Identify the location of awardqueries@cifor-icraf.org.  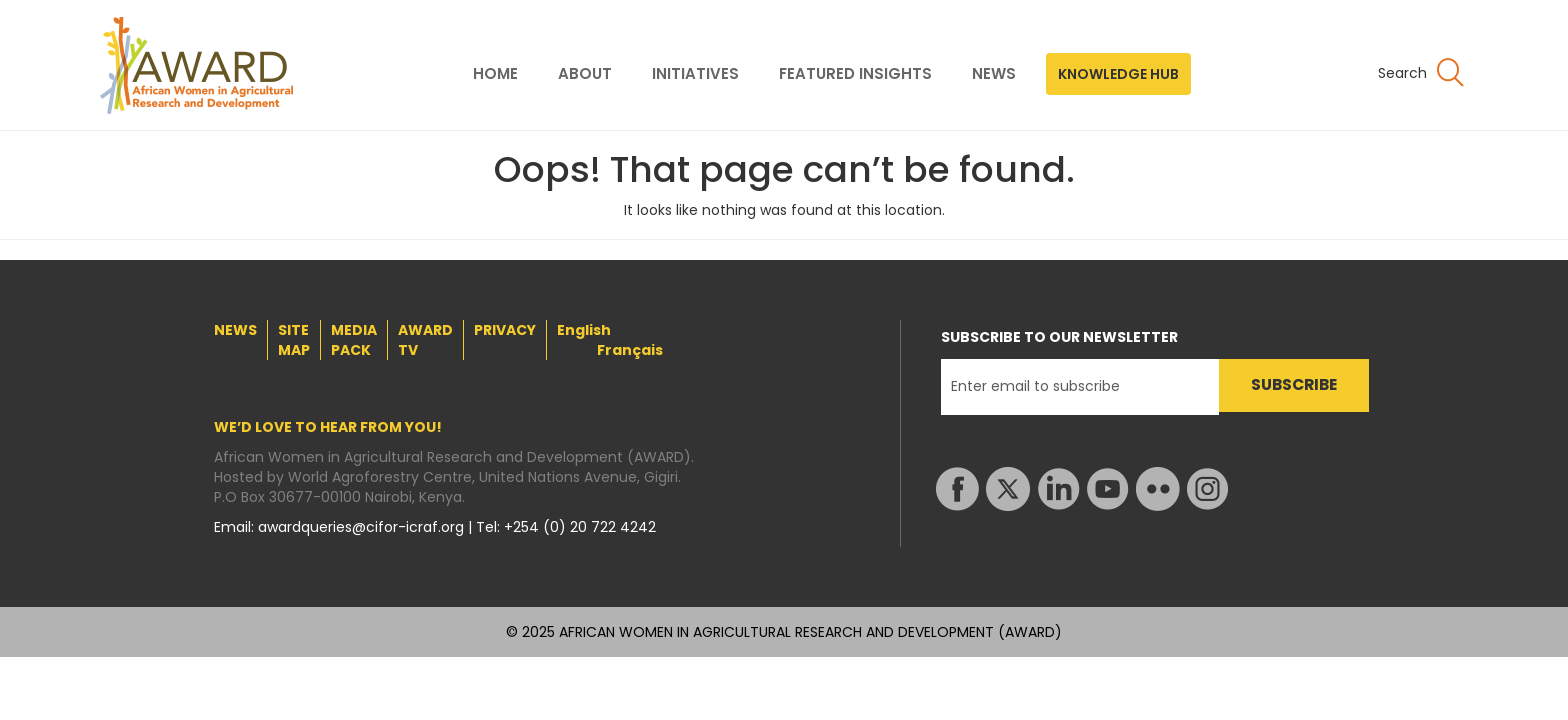
(363, 527).